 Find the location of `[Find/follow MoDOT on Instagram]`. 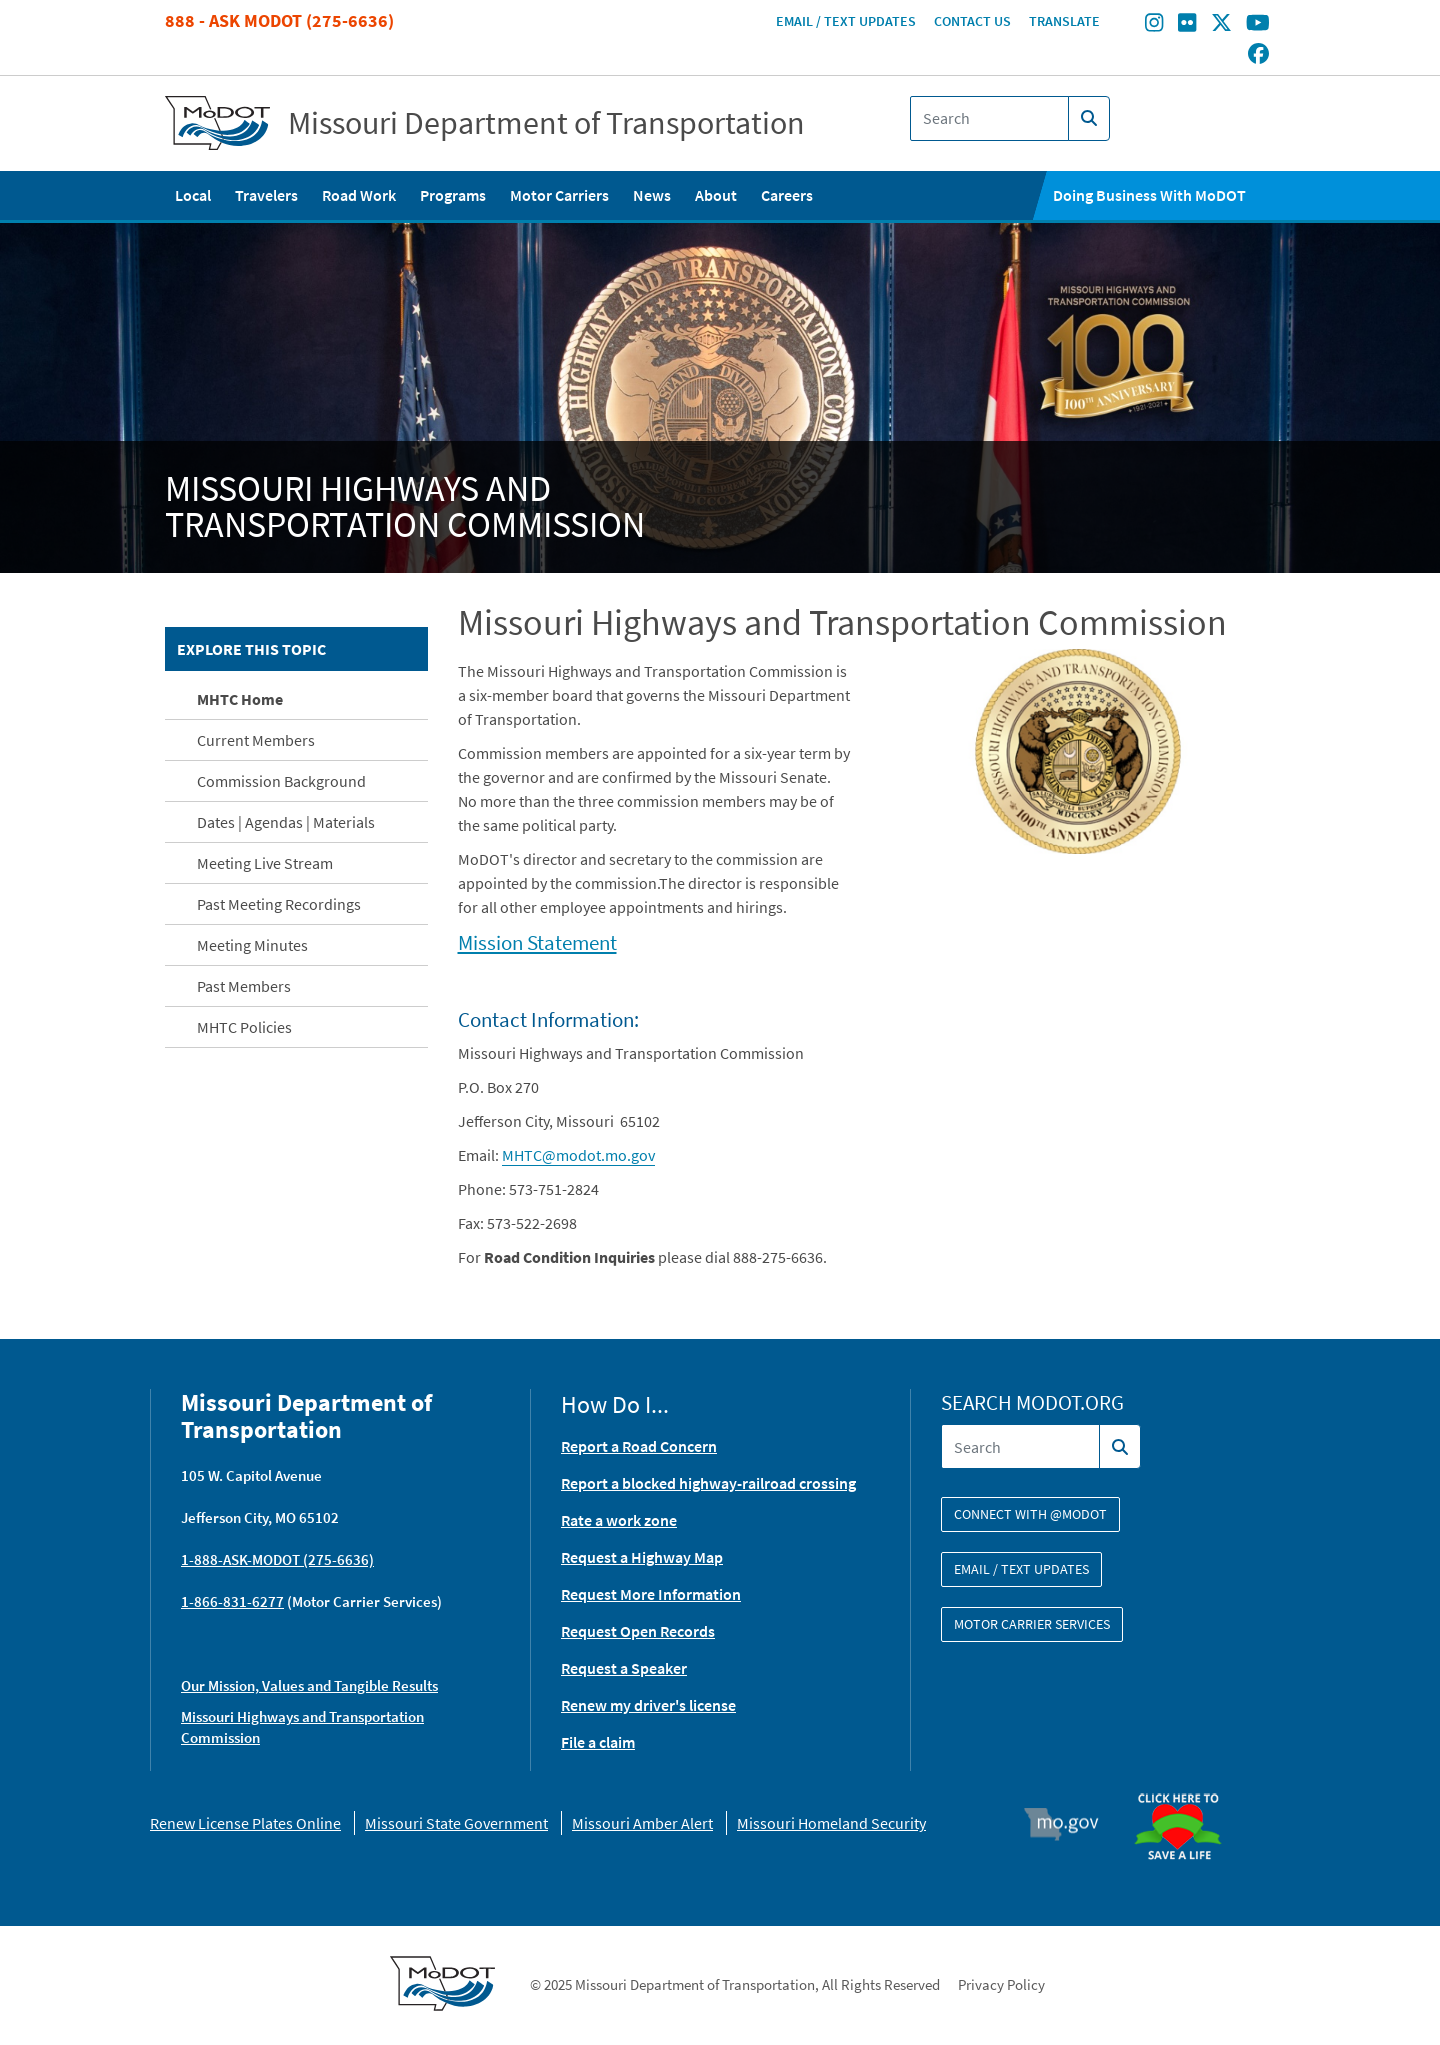

[Find/follow MoDOT on Instagram] is located at coordinates (1154, 25).